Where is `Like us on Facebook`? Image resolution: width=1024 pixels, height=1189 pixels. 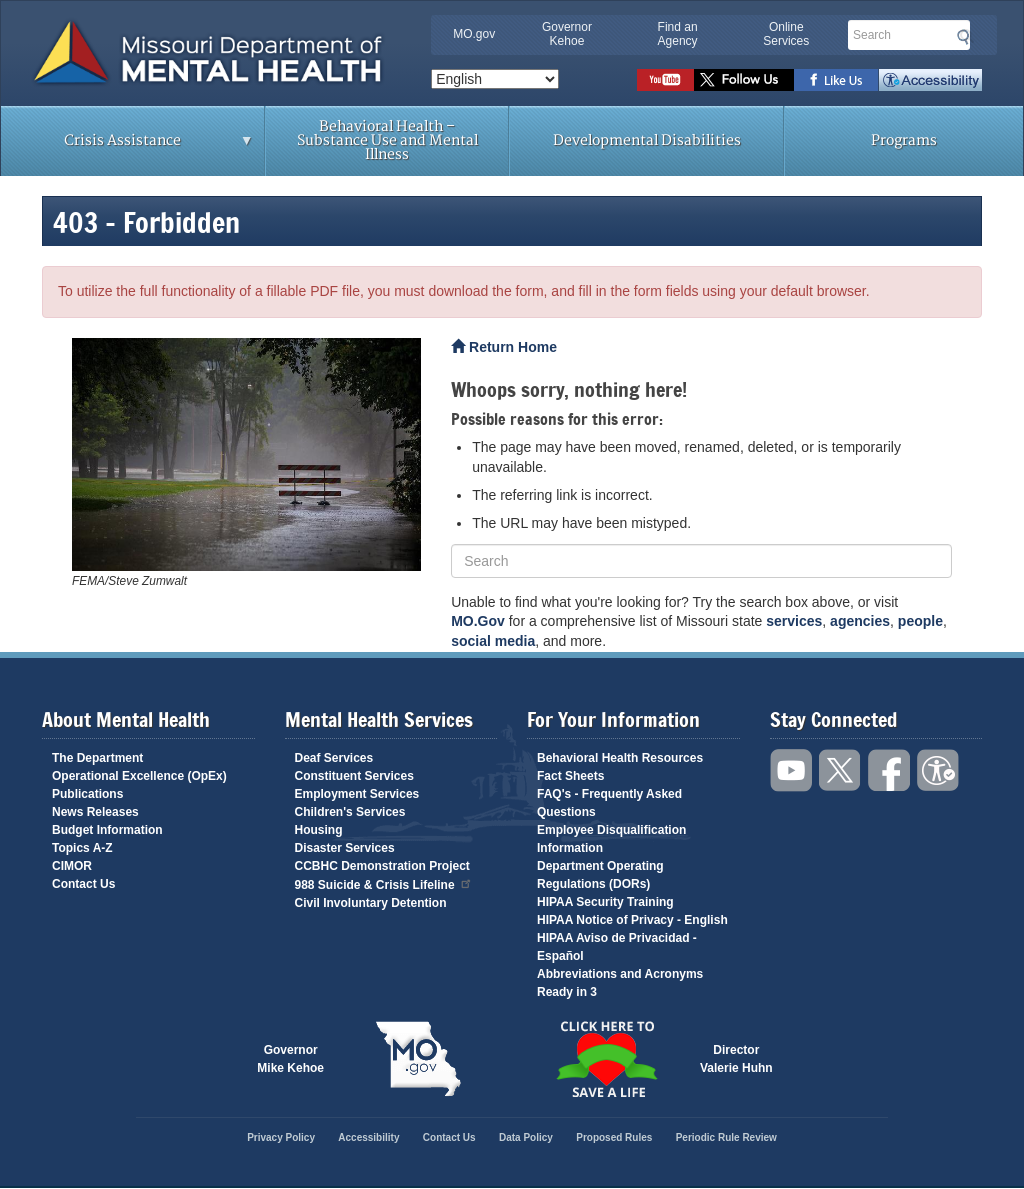 Like us on Facebook is located at coordinates (836, 80).